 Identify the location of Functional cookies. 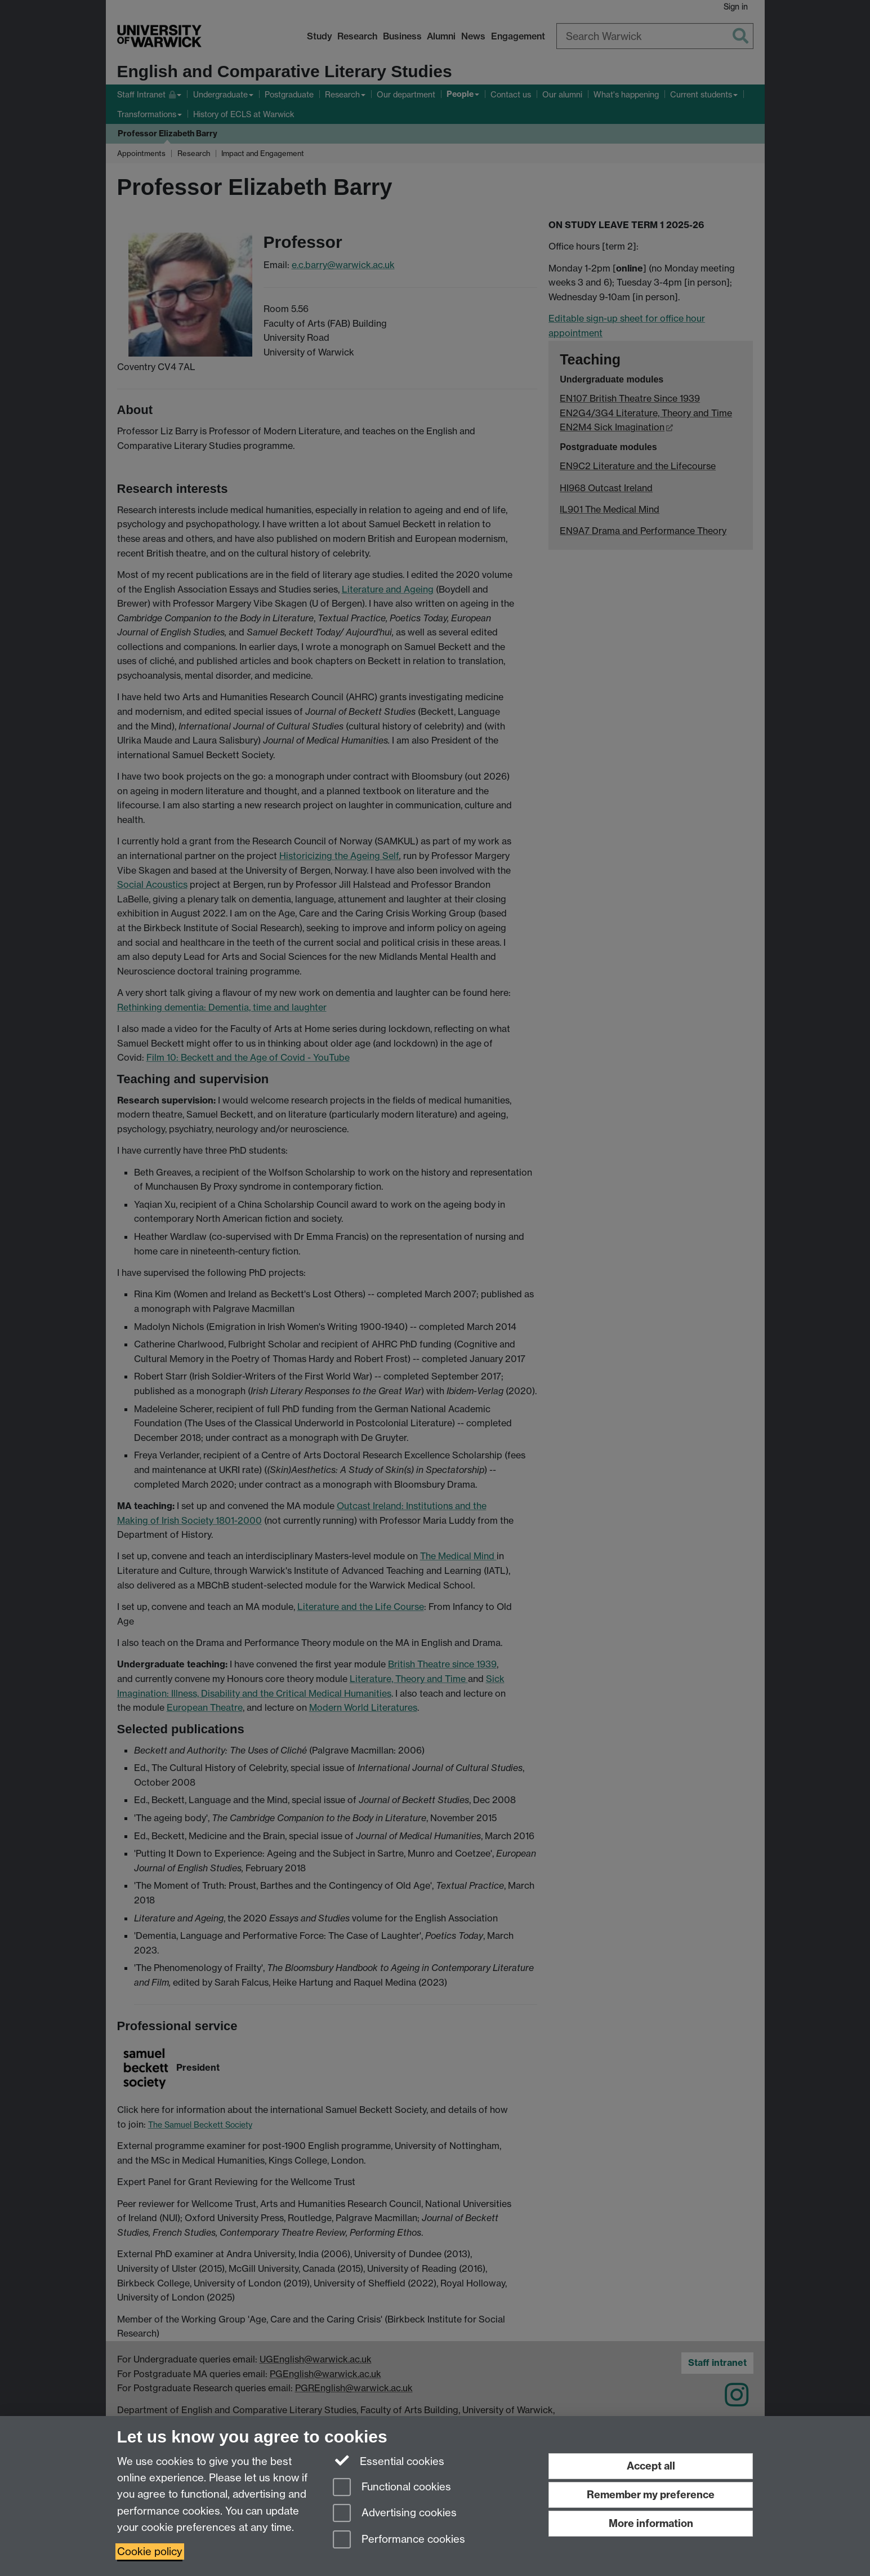
(392, 2487).